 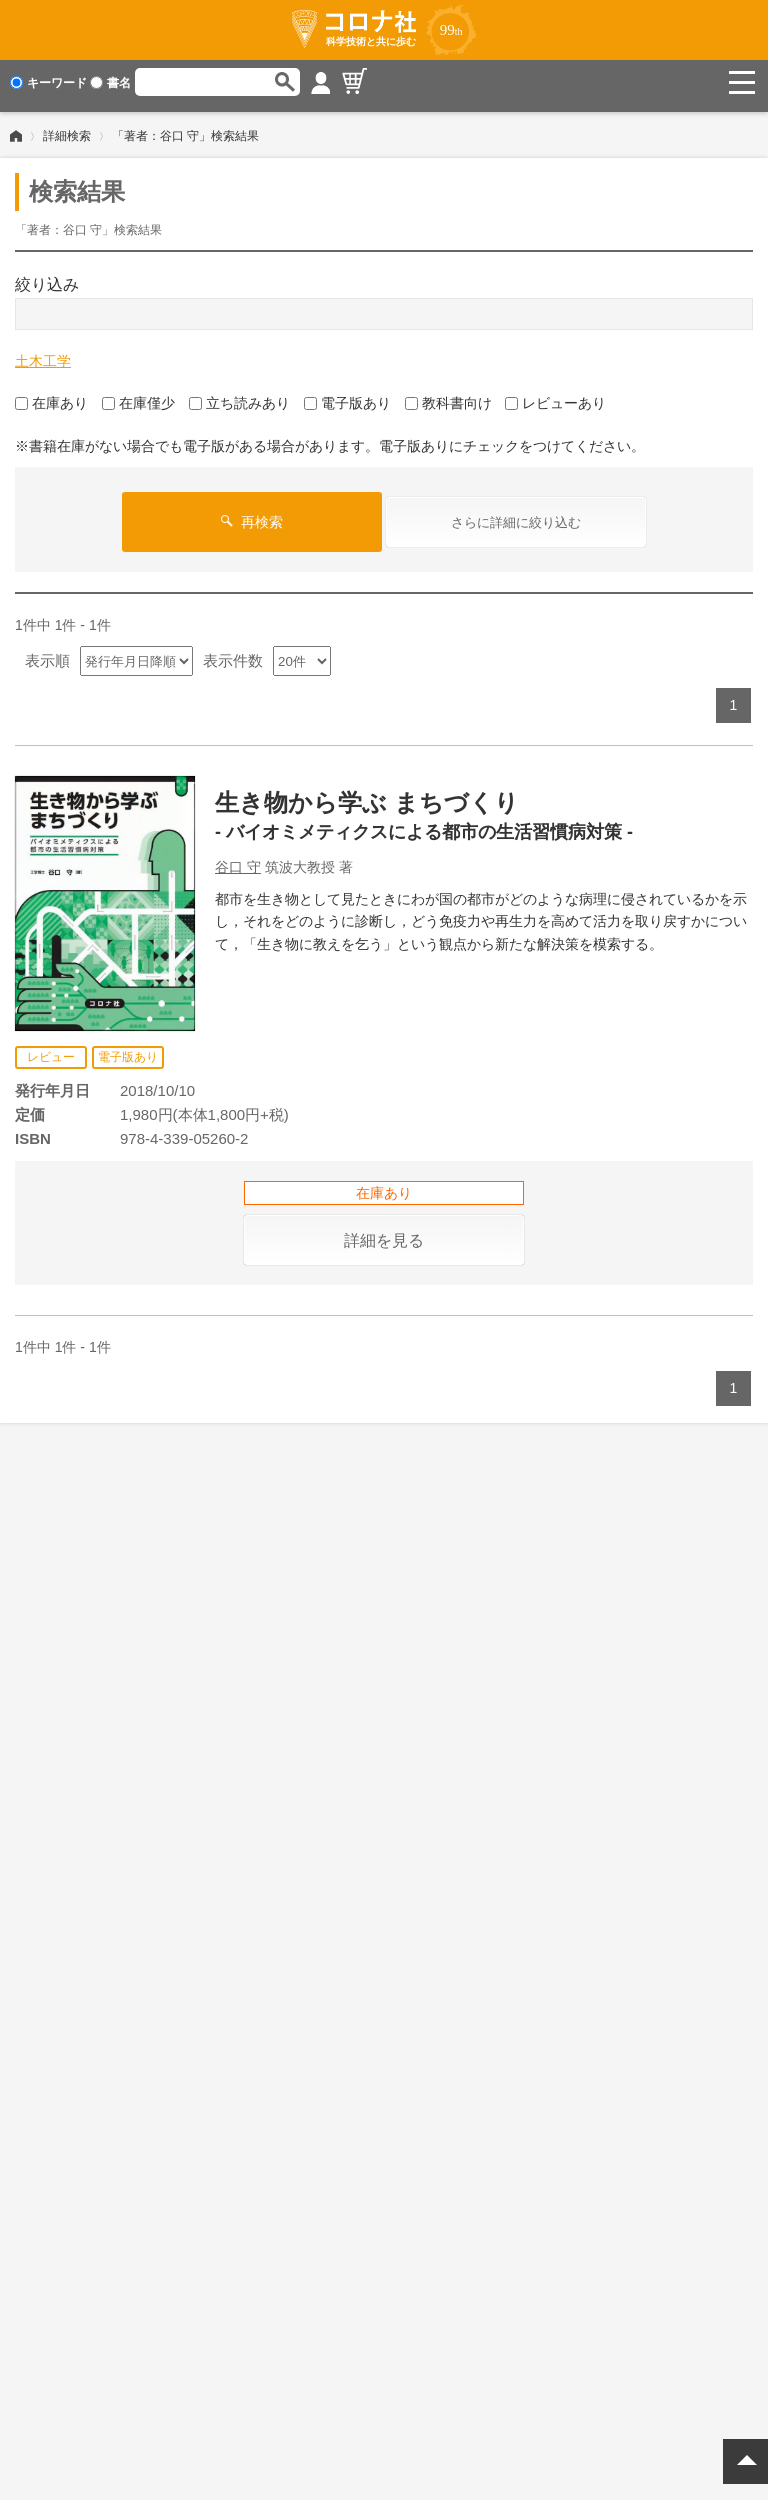 What do you see at coordinates (238, 860) in the screenshot?
I see `谷口 守` at bounding box center [238, 860].